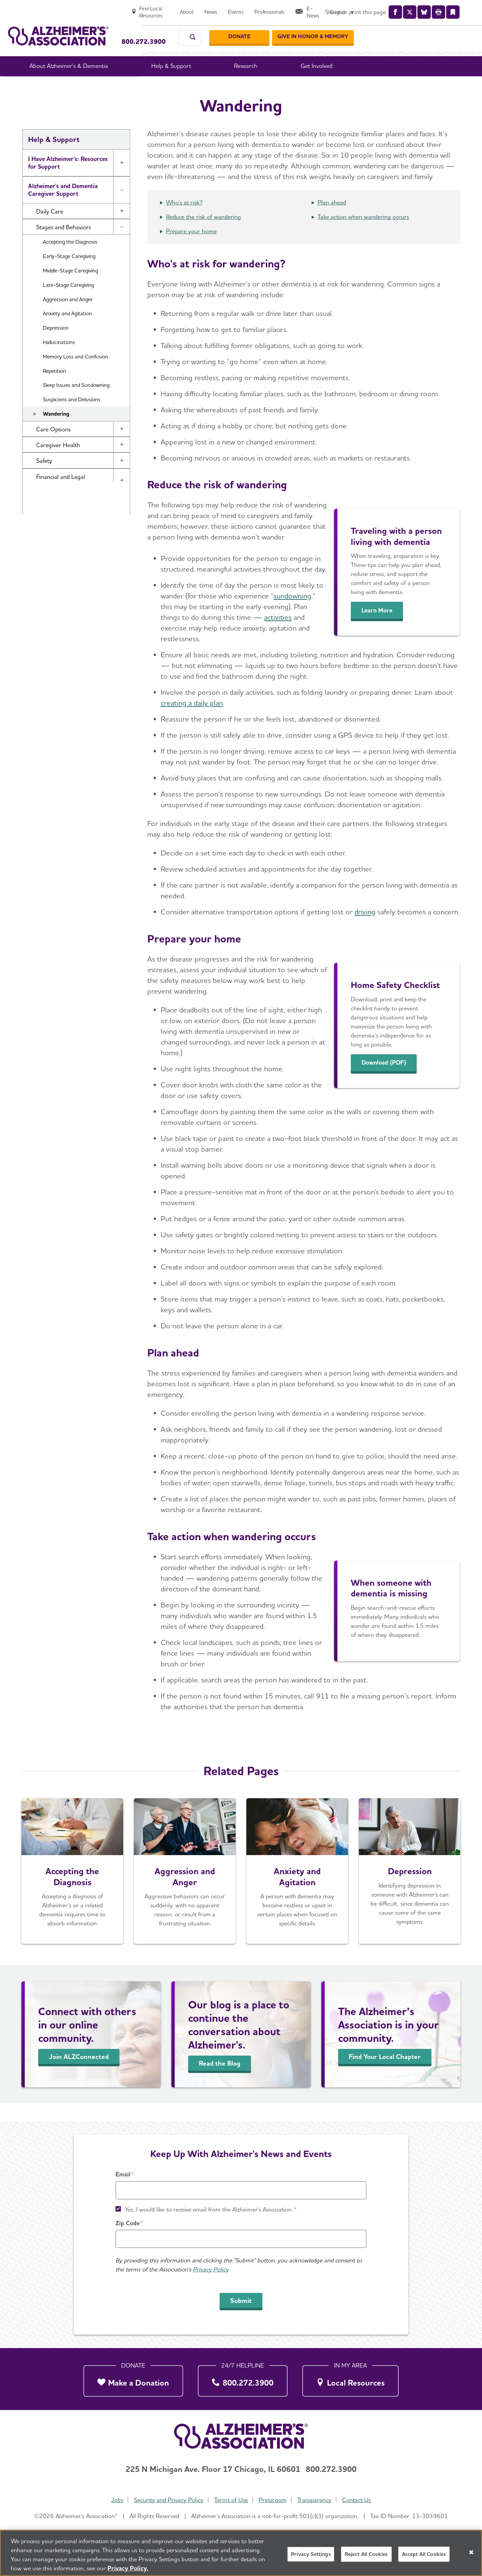 The height and width of the screenshot is (2576, 482). Describe the element at coordinates (192, 720) in the screenshot. I see `creating a daily plan` at that location.